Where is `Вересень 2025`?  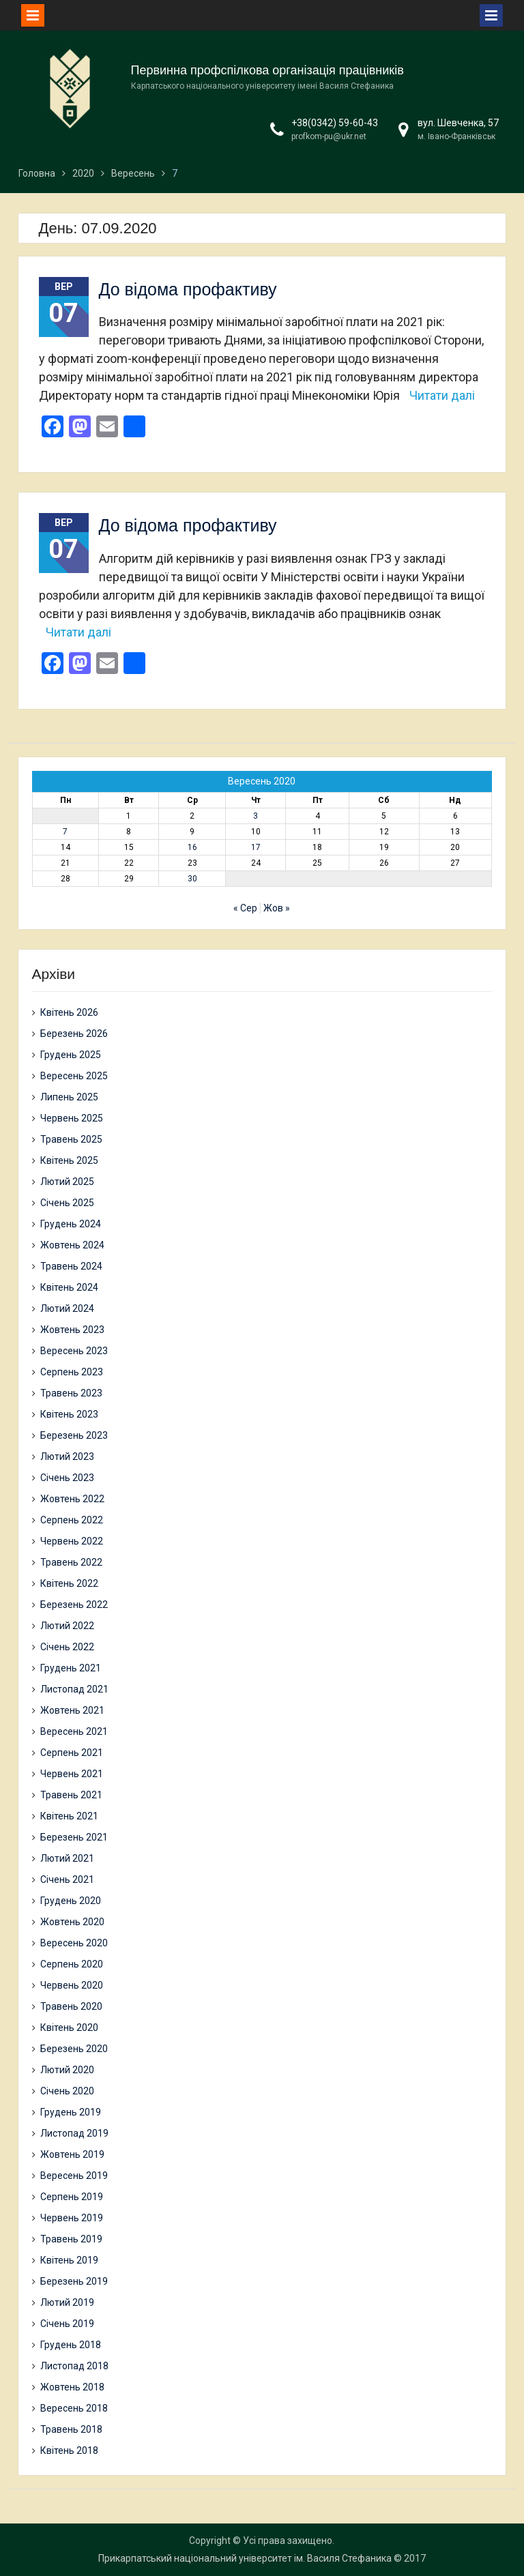
Вересень 2025 is located at coordinates (74, 1075).